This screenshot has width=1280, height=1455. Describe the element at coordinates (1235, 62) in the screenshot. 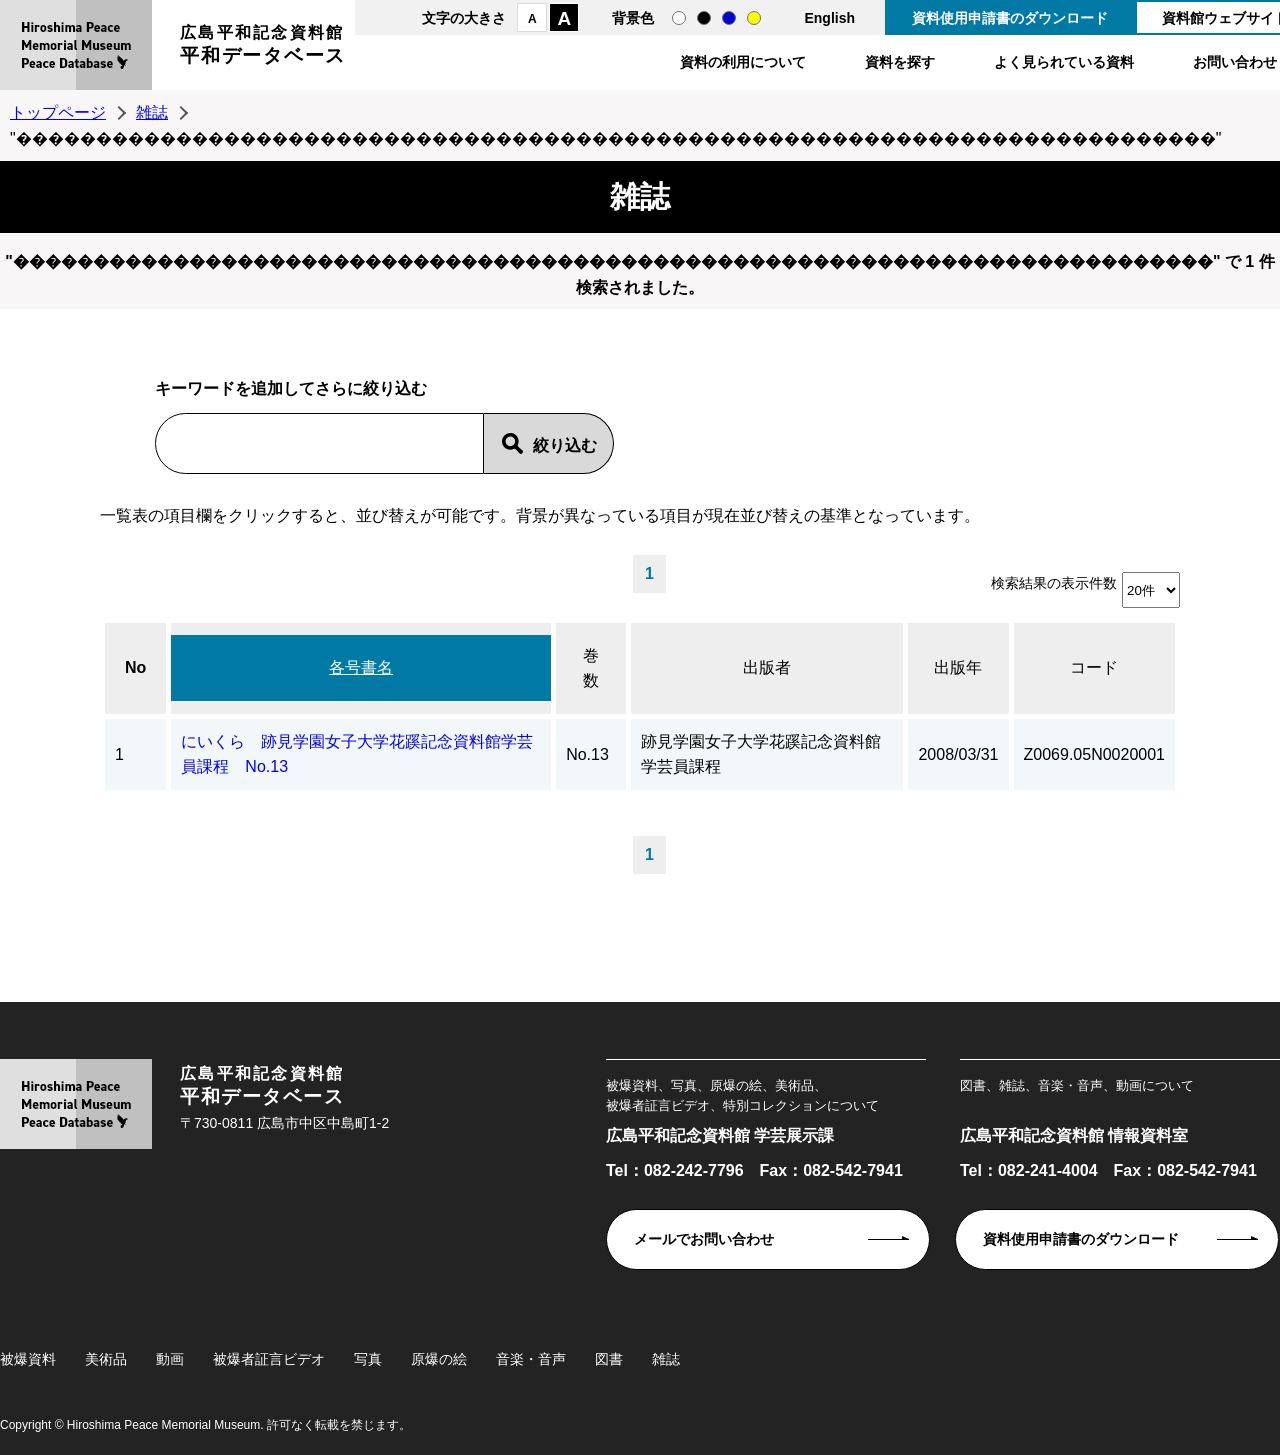

I see `お問い合わせ` at that location.